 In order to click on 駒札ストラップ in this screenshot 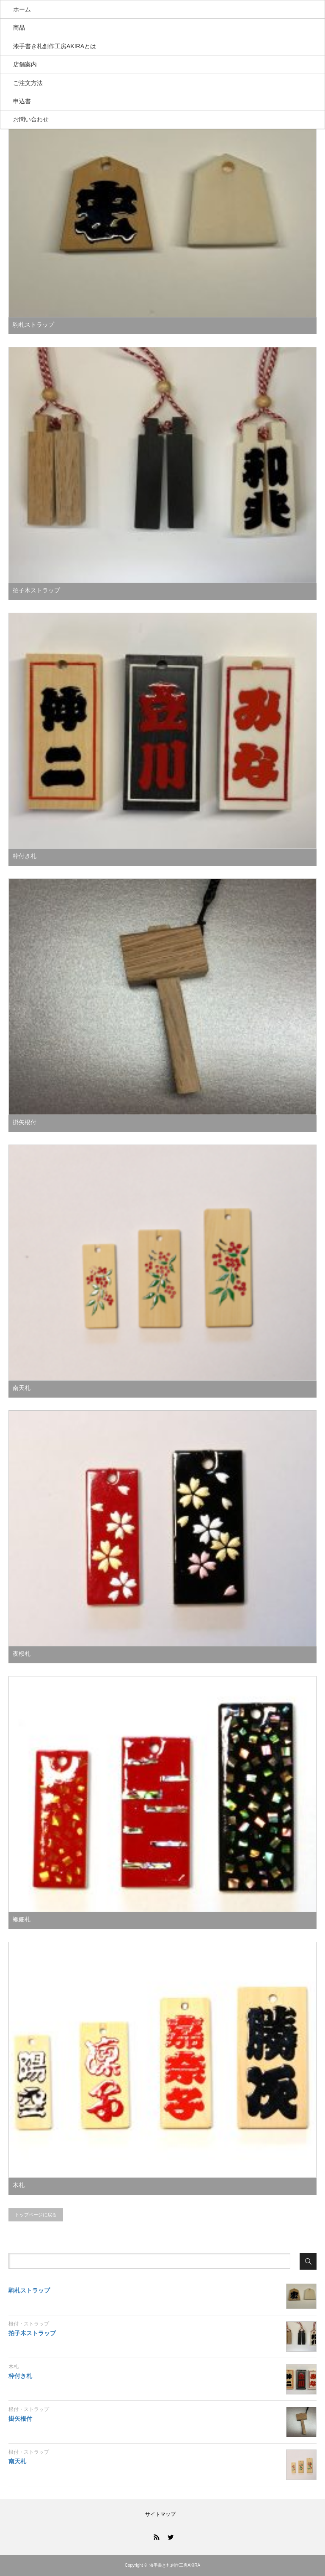, I will do `click(33, 324)`.